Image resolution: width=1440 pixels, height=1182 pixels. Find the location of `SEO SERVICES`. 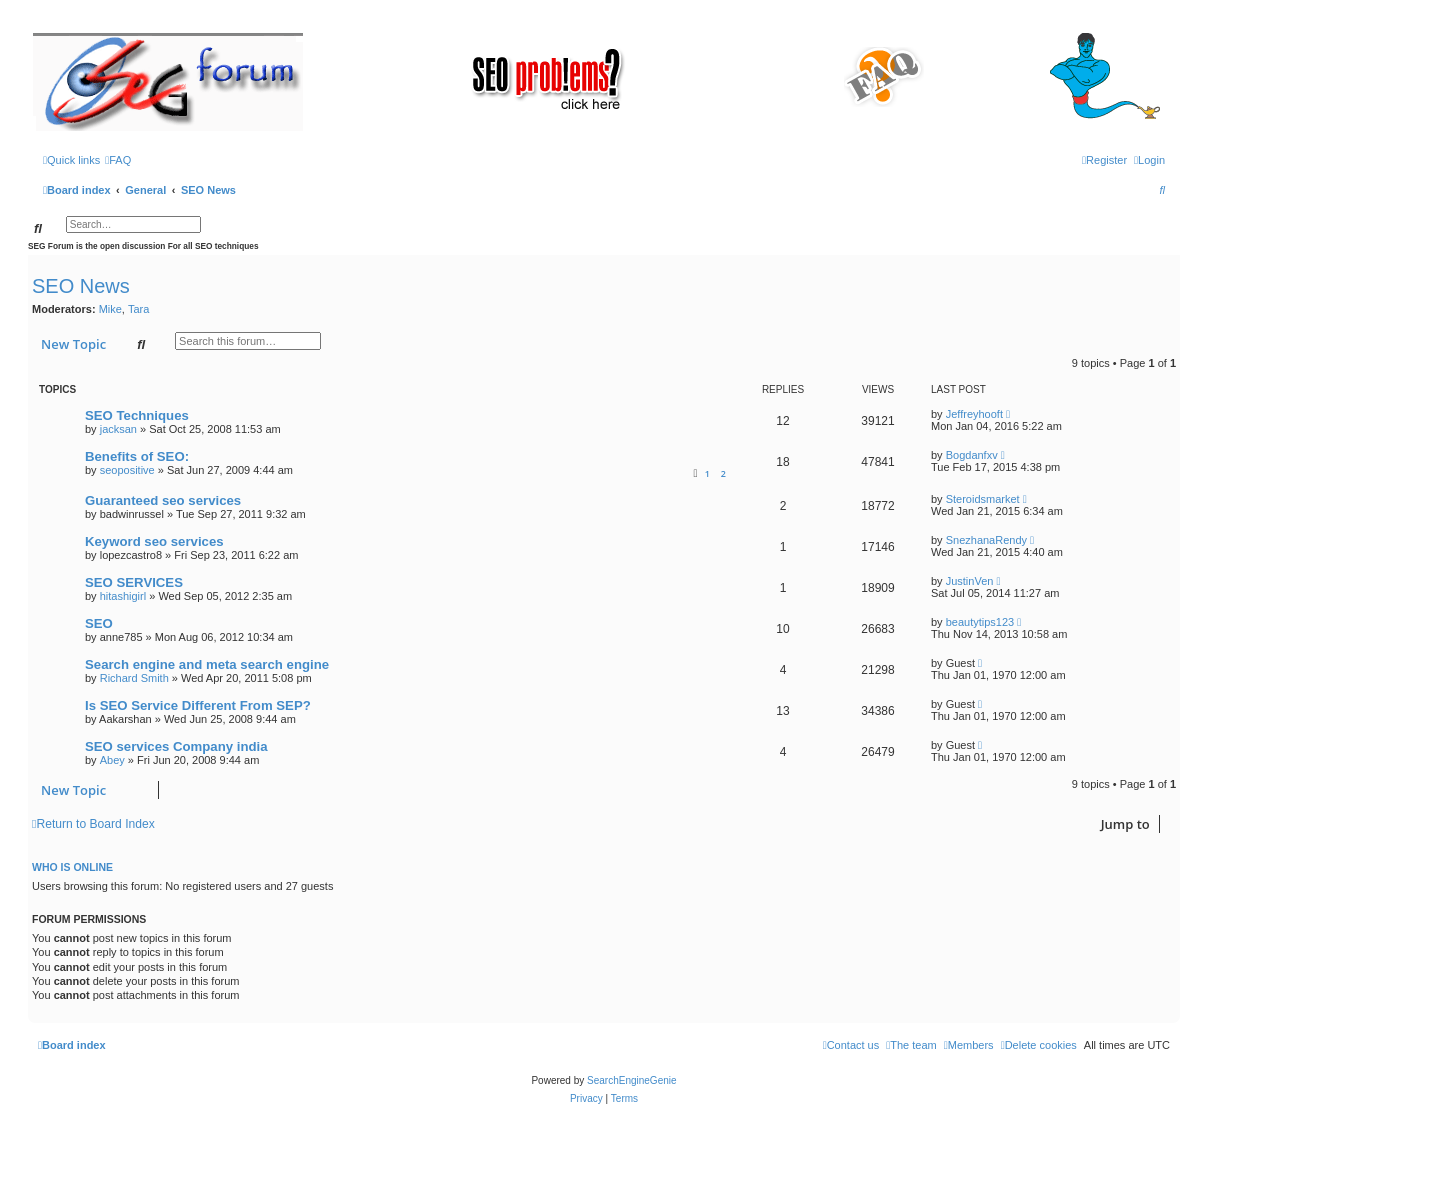

SEO SERVICES is located at coordinates (134, 582).